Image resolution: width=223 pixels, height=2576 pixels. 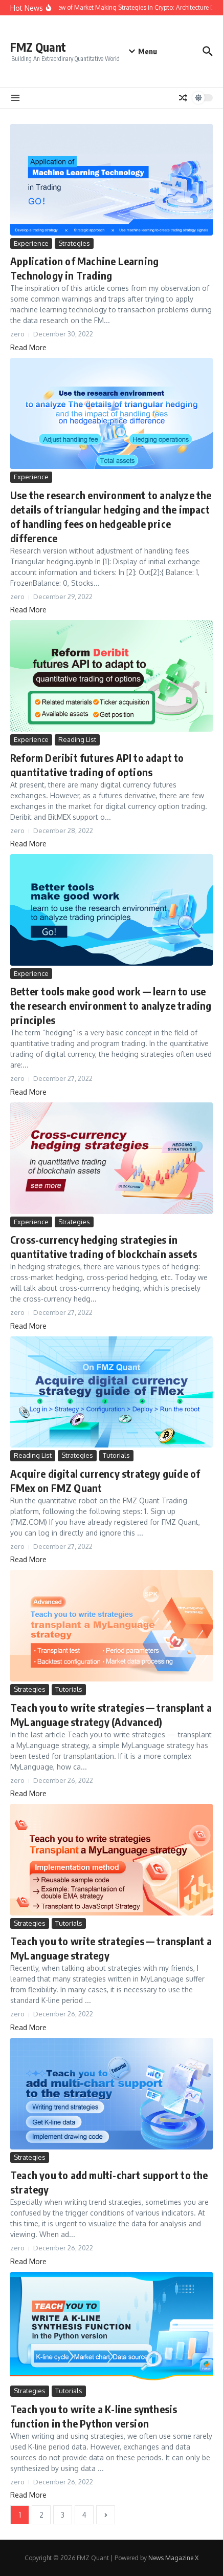 I want to click on Reading List, so click(x=77, y=739).